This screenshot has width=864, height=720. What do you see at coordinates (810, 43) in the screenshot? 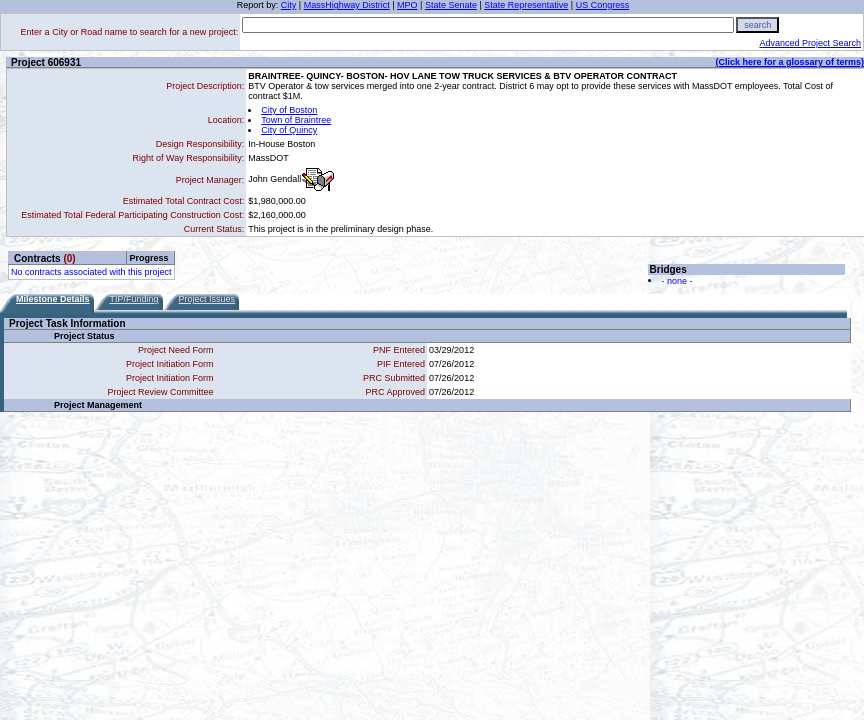
I see `Advanced Project Search` at bounding box center [810, 43].